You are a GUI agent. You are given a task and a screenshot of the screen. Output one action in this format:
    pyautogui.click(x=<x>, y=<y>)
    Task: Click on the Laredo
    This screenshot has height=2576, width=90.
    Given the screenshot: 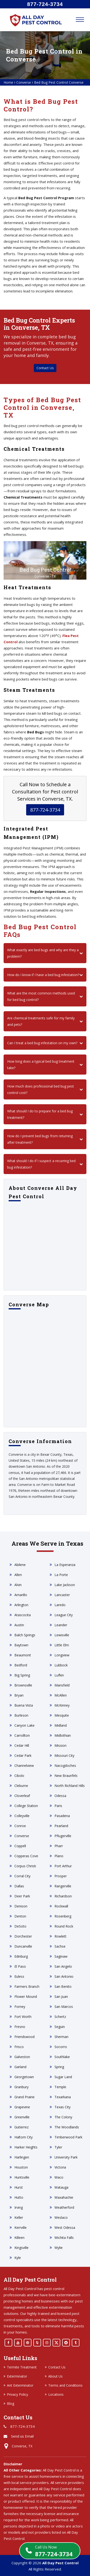 What is the action you would take?
    pyautogui.click(x=60, y=1605)
    